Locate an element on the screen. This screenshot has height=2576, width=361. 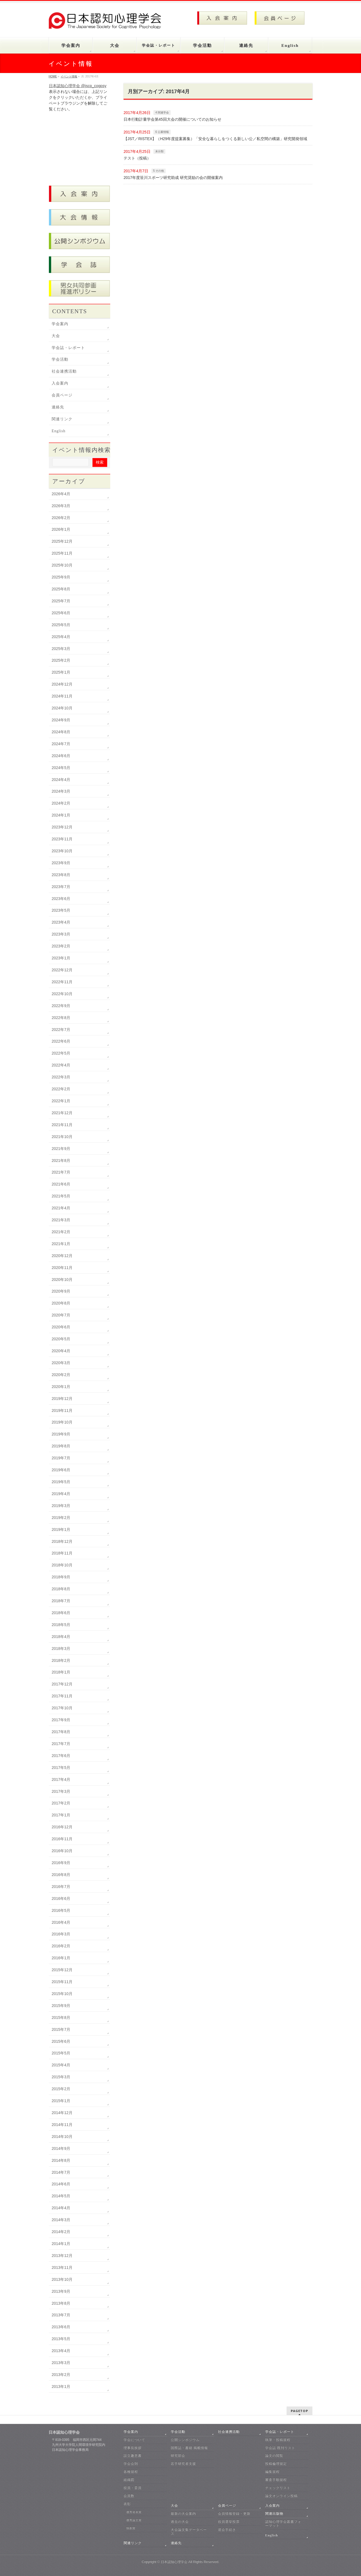
2016年9月 is located at coordinates (61, 1862).